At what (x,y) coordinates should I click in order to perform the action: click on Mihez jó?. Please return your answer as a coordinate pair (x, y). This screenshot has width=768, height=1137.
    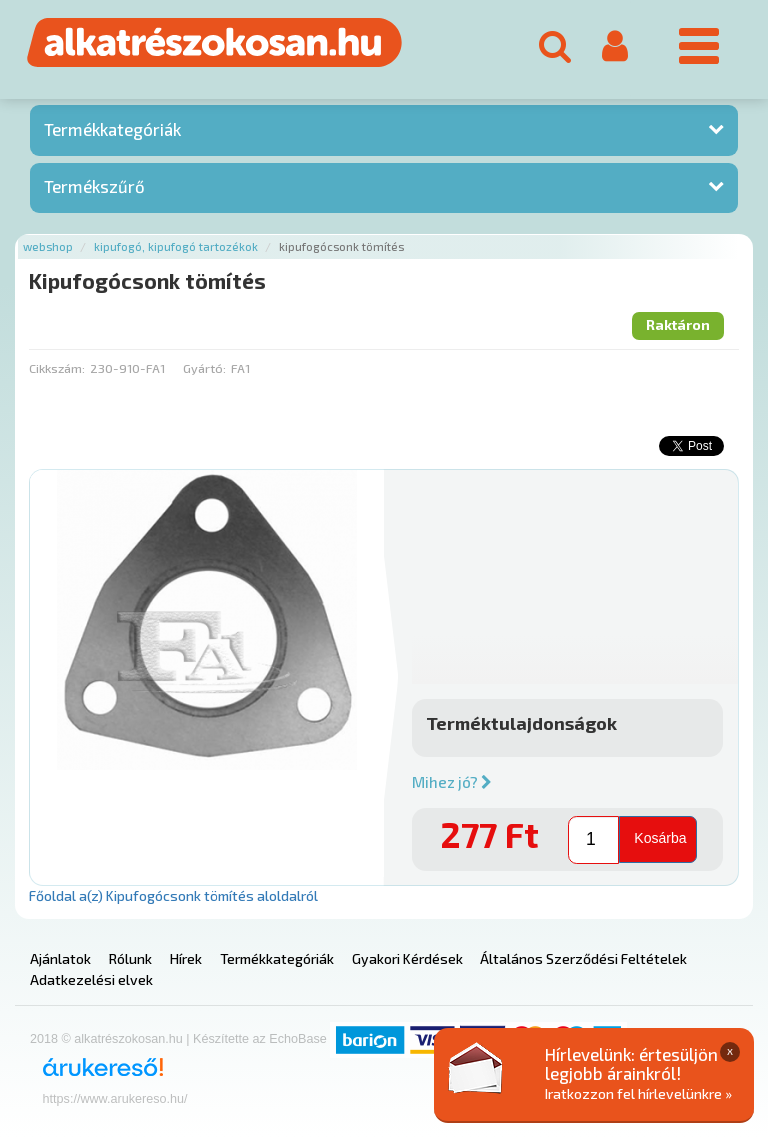
    Looking at the image, I should click on (452, 782).